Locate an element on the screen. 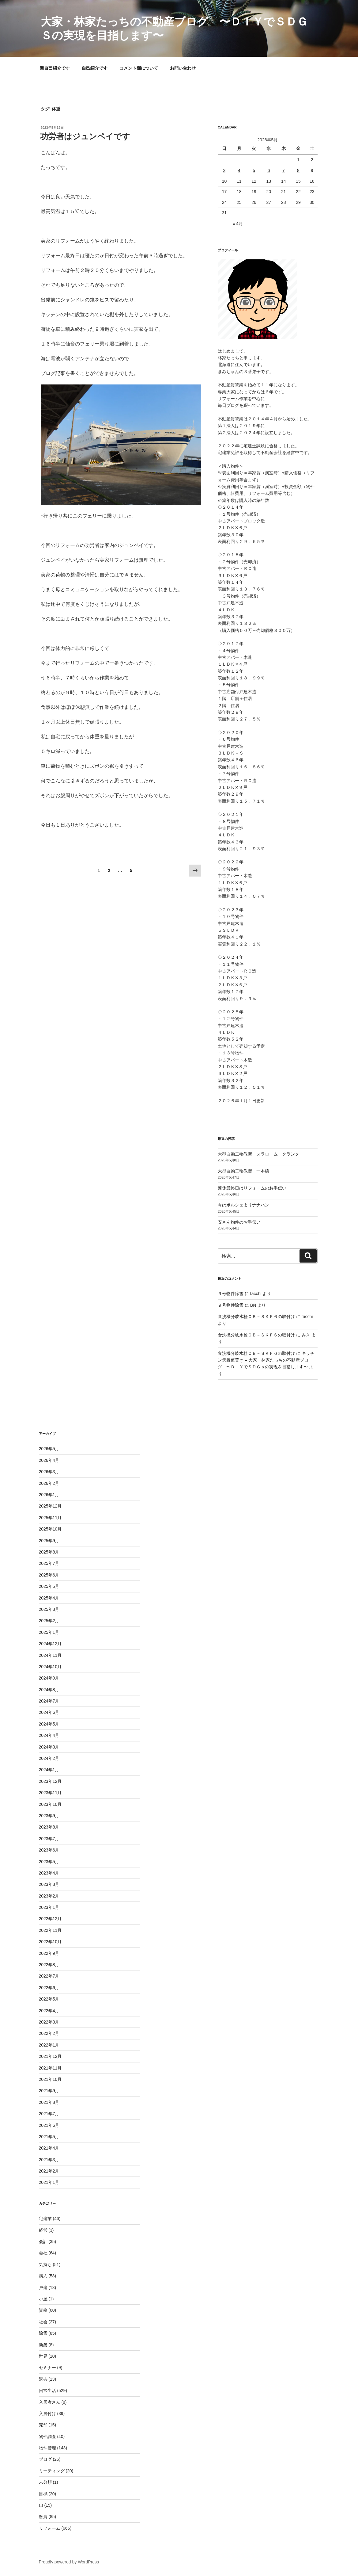 The width and height of the screenshot is (358, 2576). 2024年11月 is located at coordinates (50, 1655).